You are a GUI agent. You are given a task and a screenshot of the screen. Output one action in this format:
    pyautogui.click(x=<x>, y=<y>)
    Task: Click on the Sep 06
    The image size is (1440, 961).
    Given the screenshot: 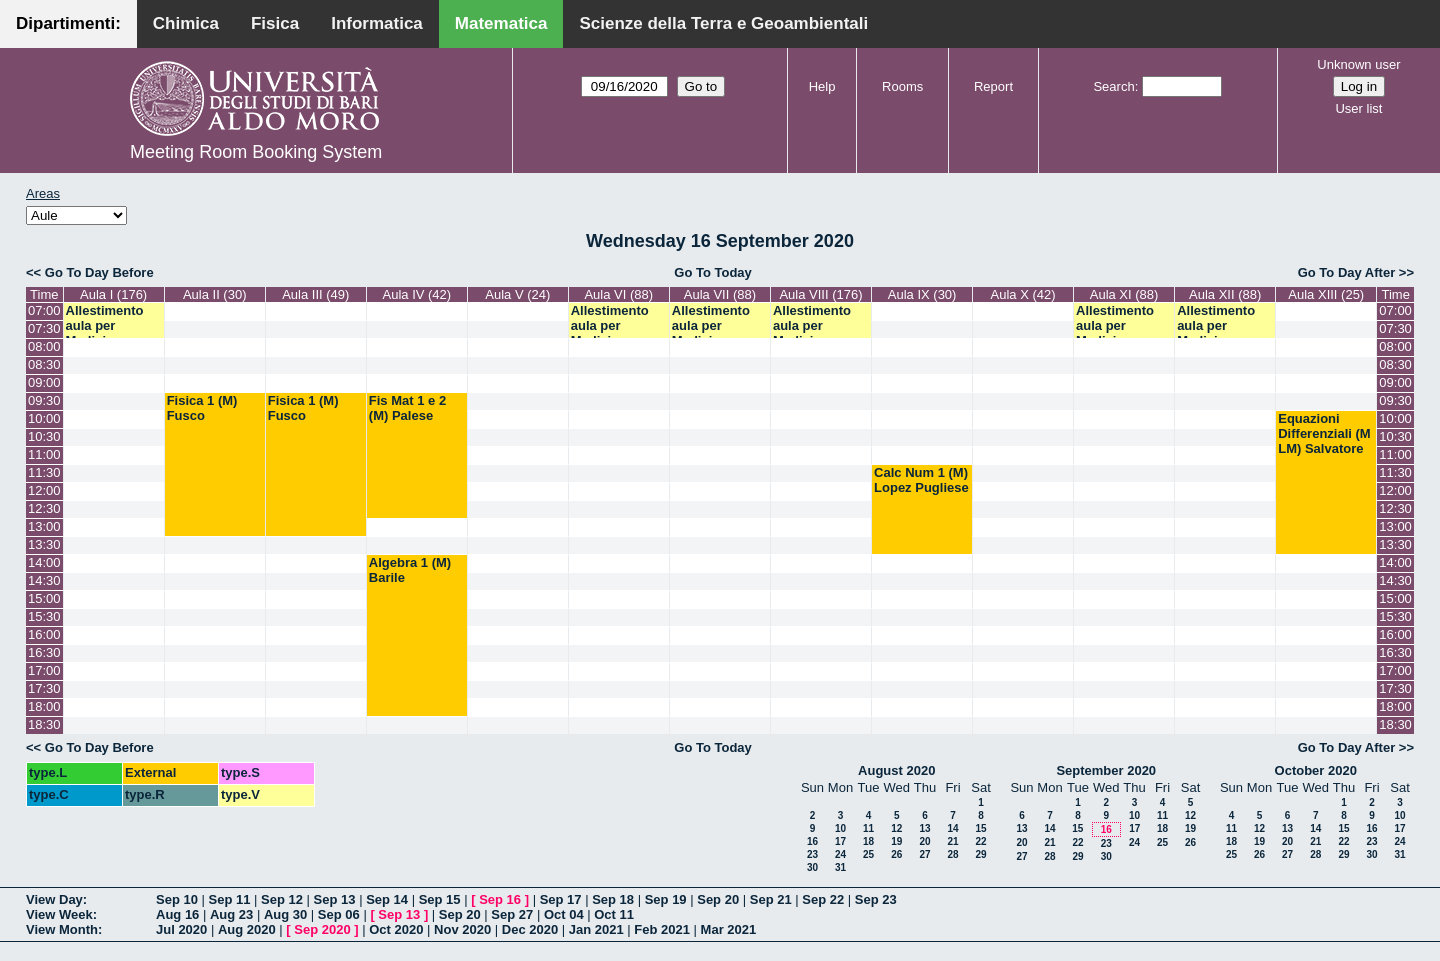 What is the action you would take?
    pyautogui.click(x=339, y=914)
    